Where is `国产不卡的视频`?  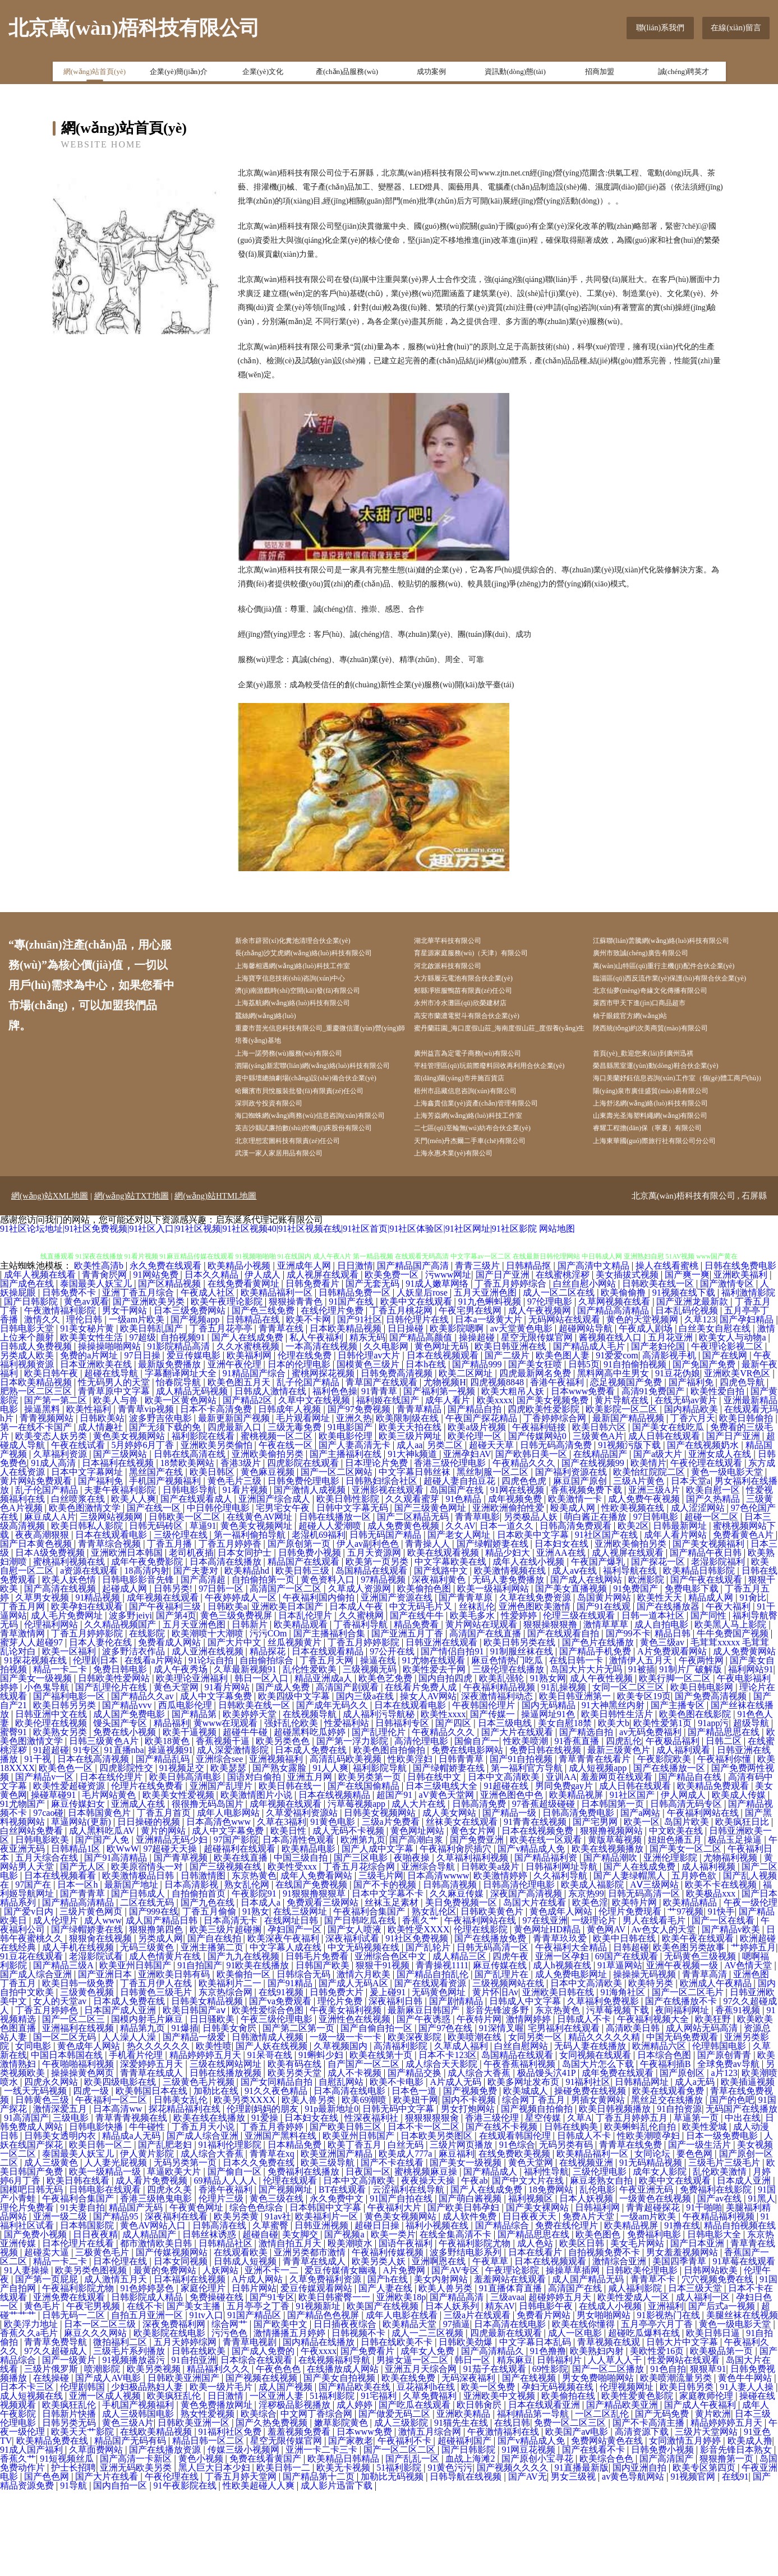 国产不卡的视频 is located at coordinates (385, 1970).